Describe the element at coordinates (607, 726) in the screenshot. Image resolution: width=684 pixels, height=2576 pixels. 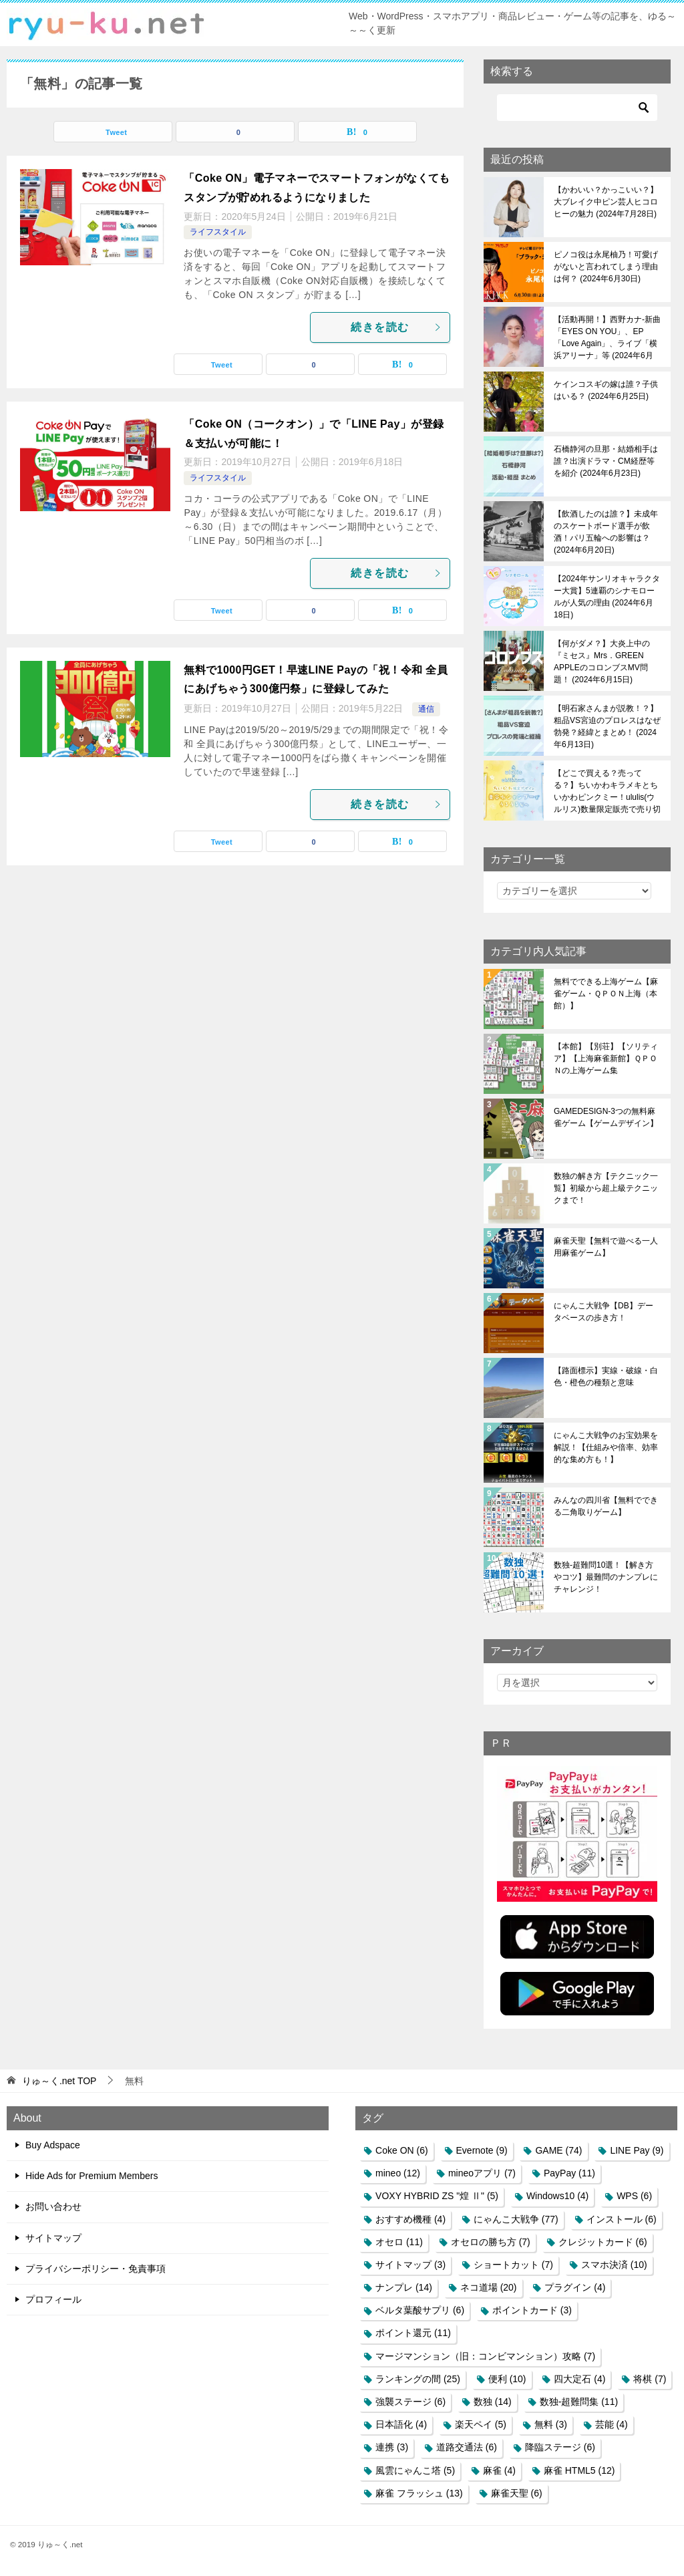
I see `【明石家さんまが説教！？】粗品VS宮迫のプロレスはなぜ勃発？経緯とまとめ！` at that location.